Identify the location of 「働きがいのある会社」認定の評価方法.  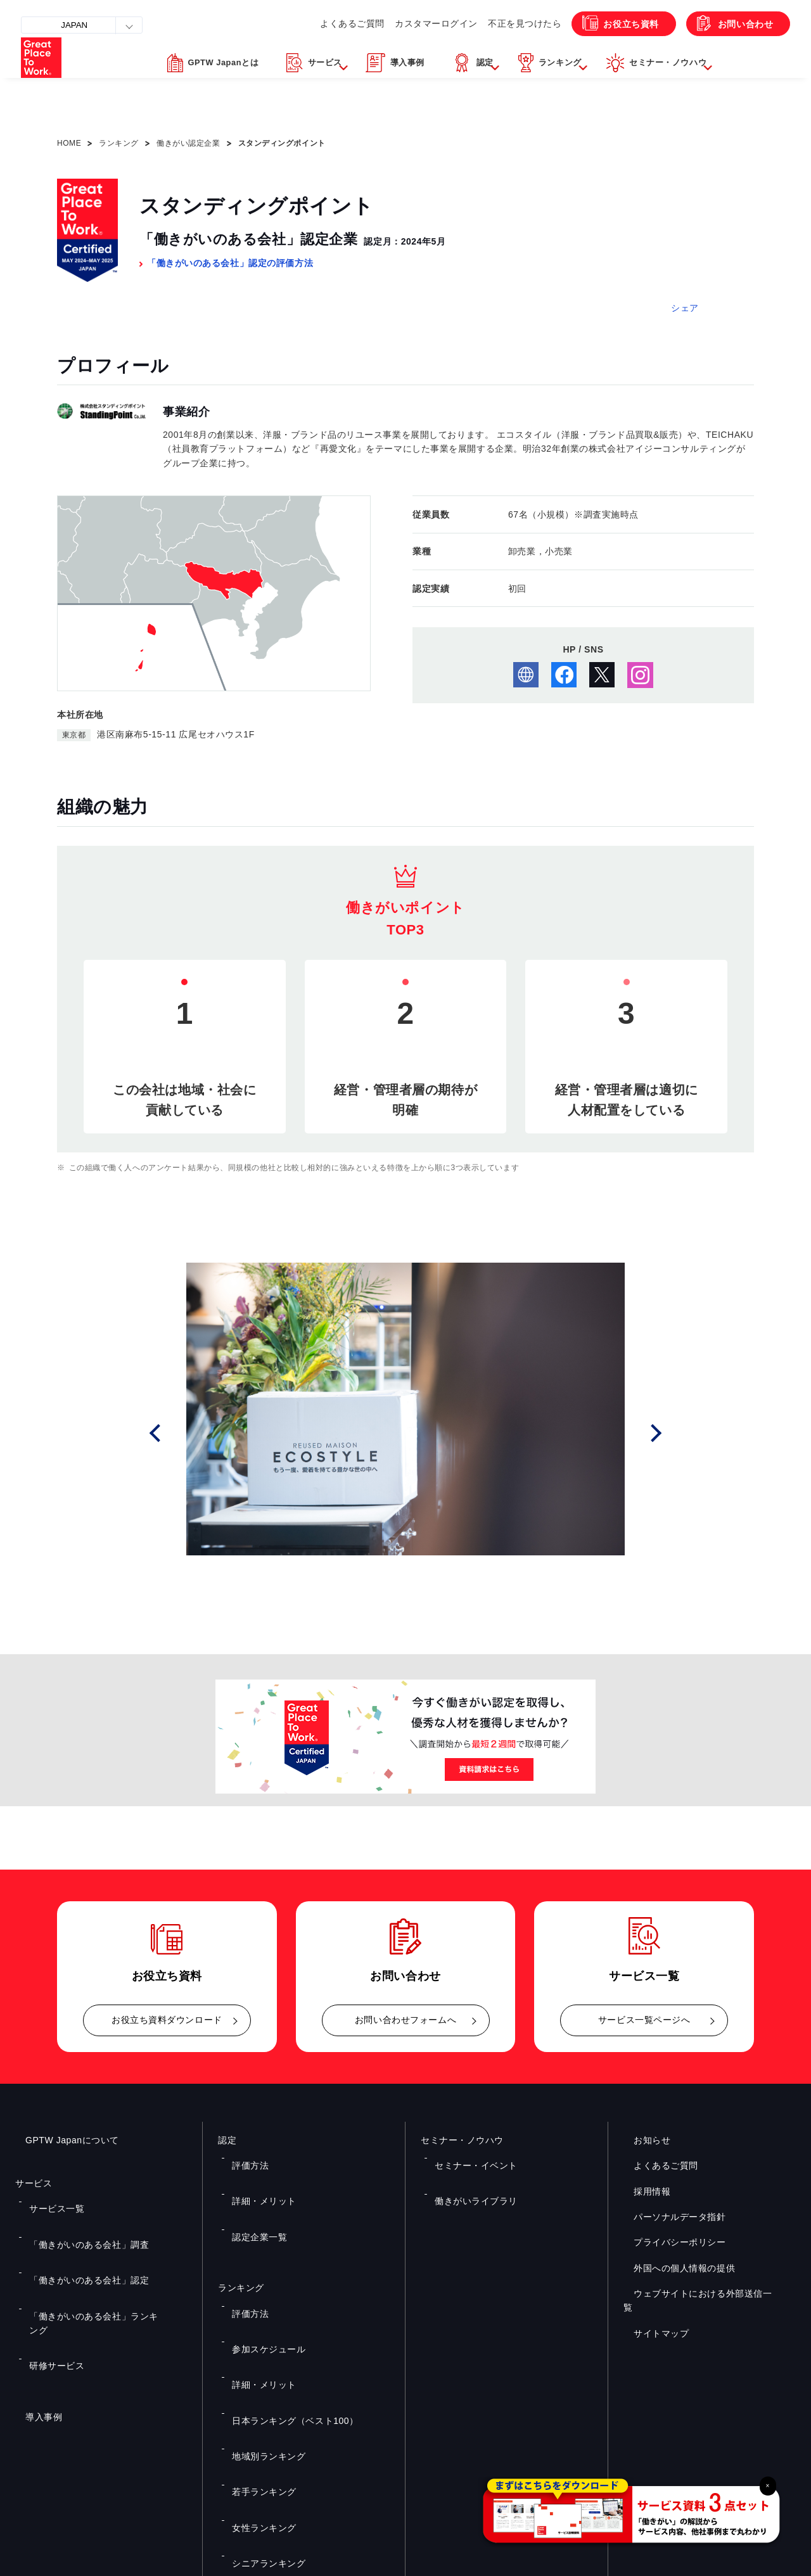
(230, 263).